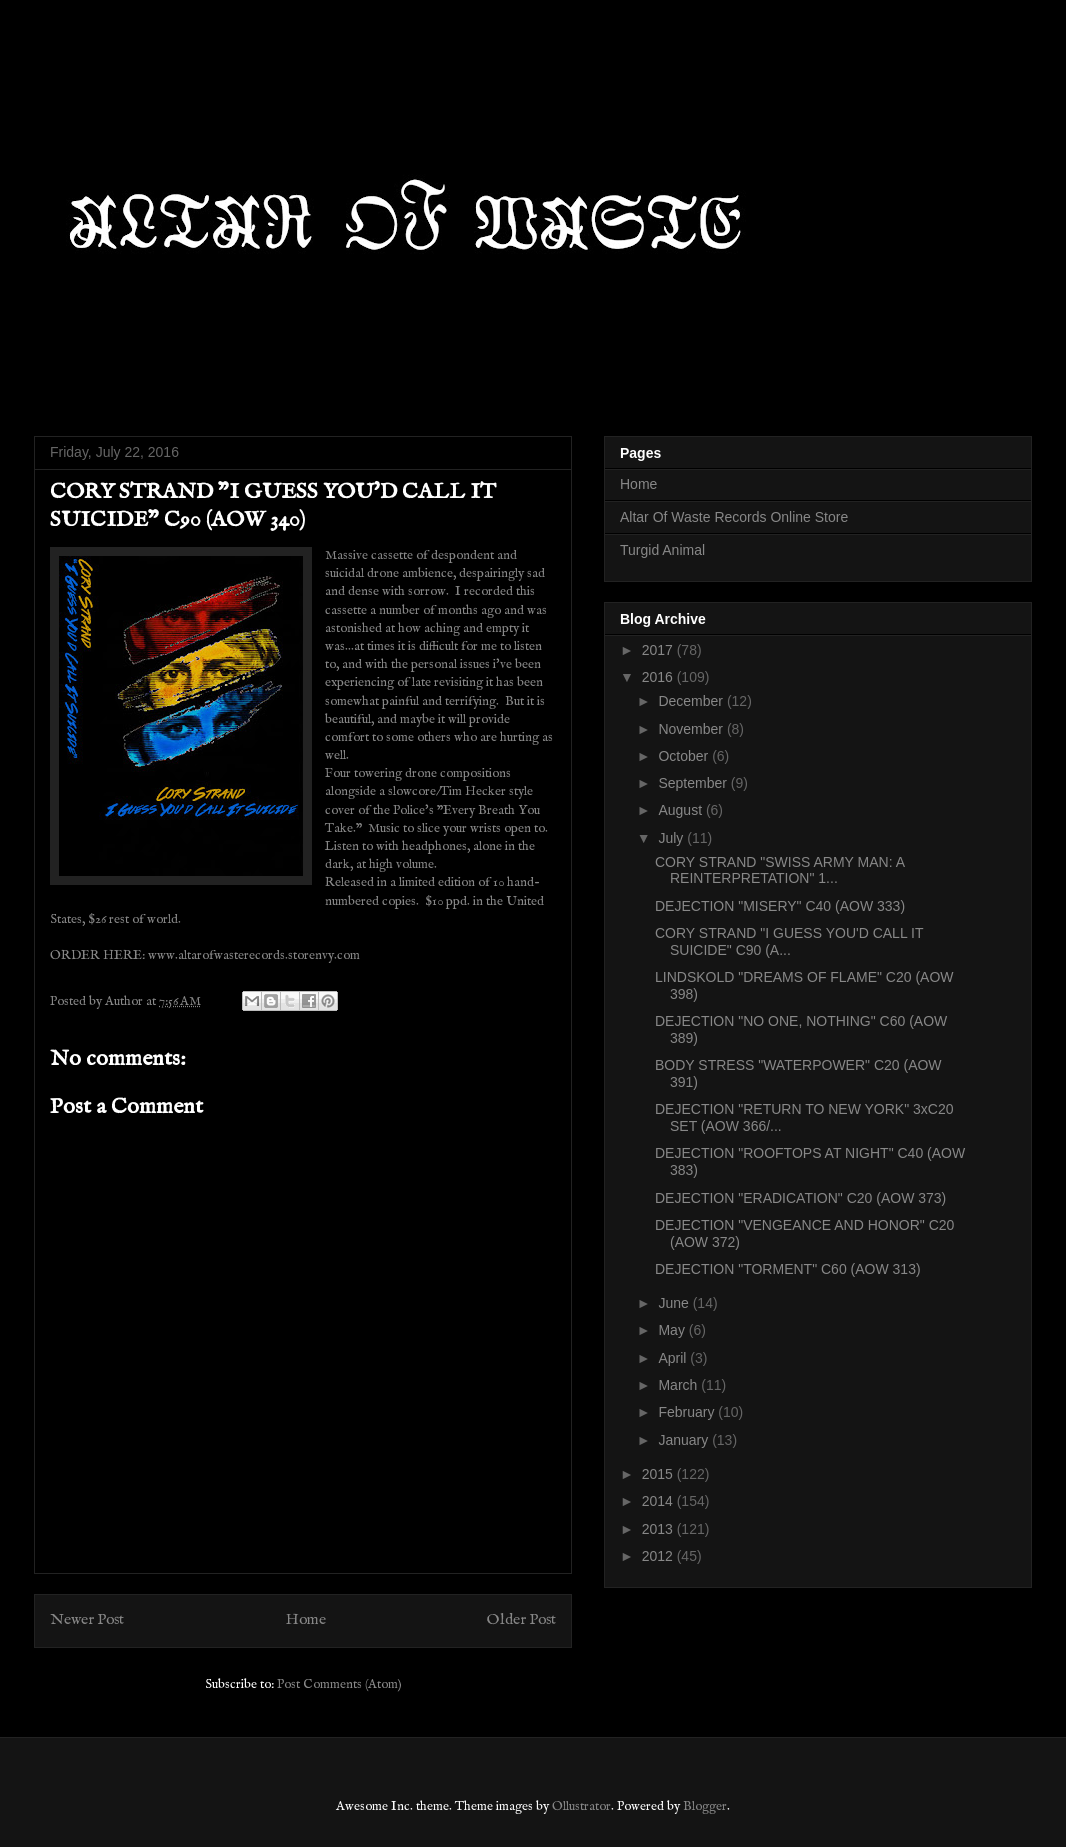 The width and height of the screenshot is (1066, 1847). What do you see at coordinates (672, 838) in the screenshot?
I see `July` at bounding box center [672, 838].